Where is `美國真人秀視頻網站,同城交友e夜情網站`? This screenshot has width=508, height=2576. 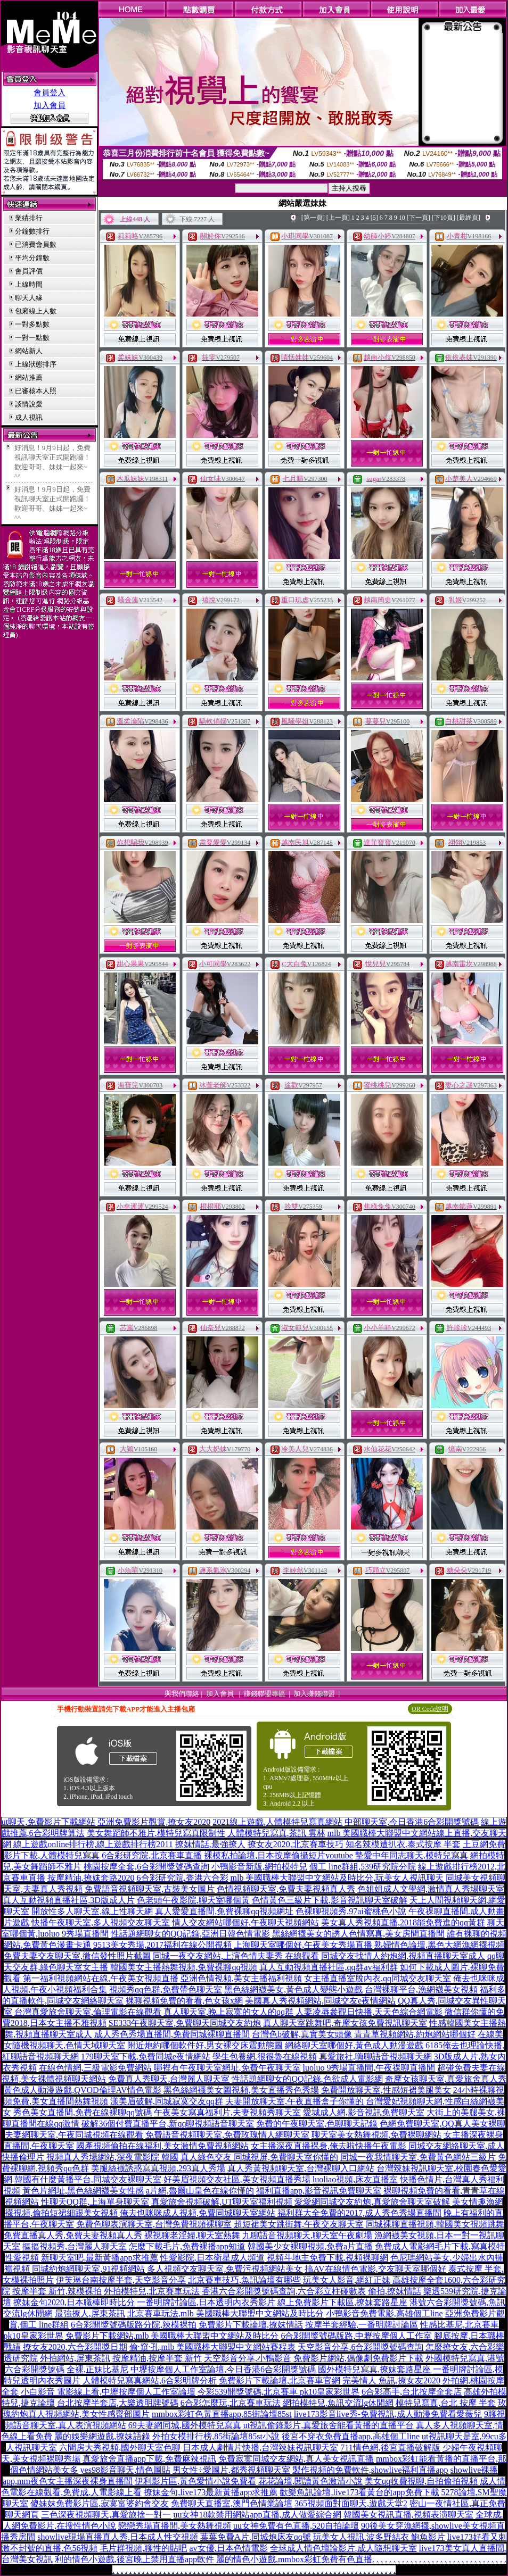
美國真人秀視頻網站,同城交友e夜情網站 is located at coordinates (320, 2000).